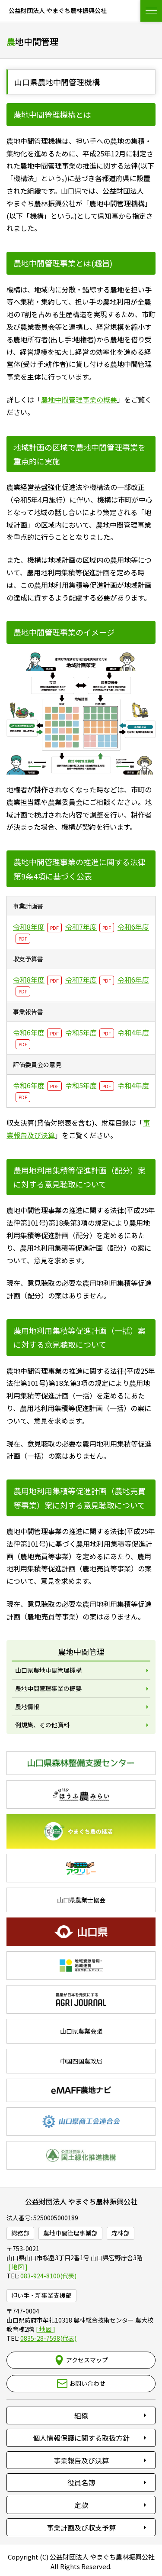 The height and width of the screenshot is (2576, 162). Describe the element at coordinates (41, 2295) in the screenshot. I see `担い手・新事業支援部` at that location.